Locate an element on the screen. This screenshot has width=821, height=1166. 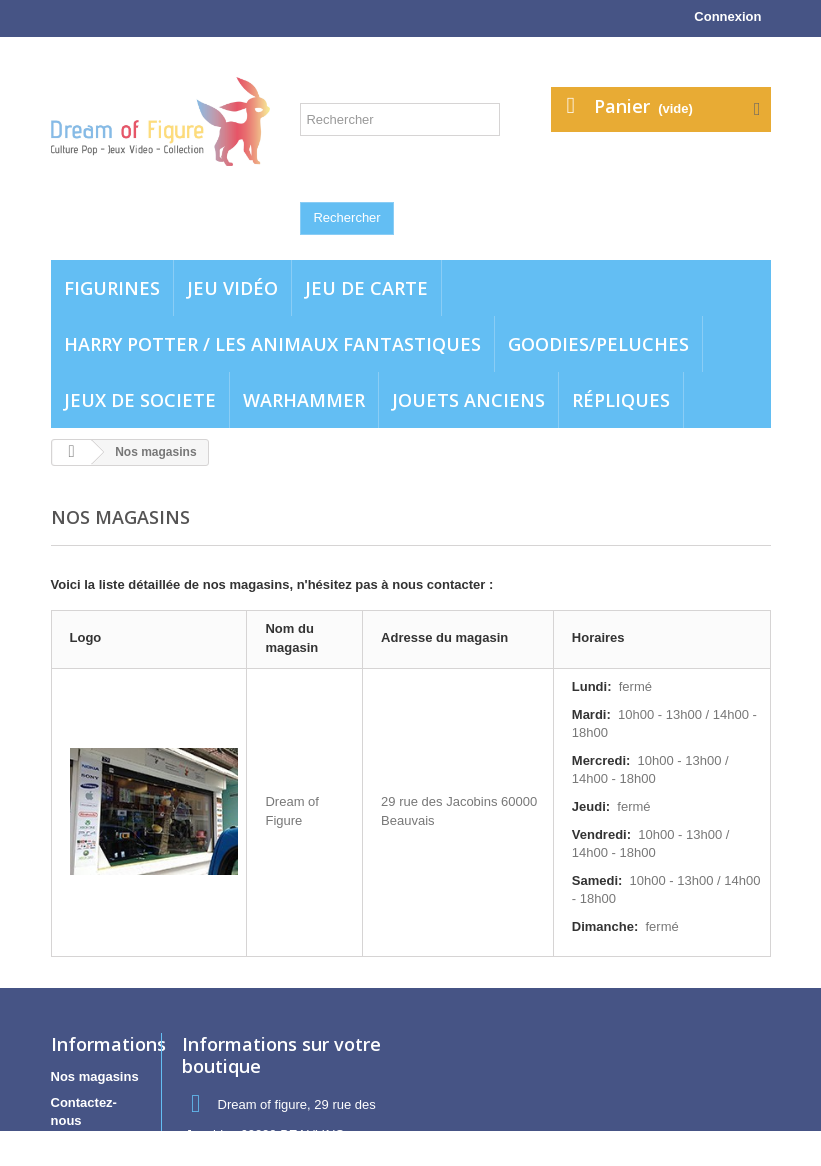
Répliques is located at coordinates (621, 400).